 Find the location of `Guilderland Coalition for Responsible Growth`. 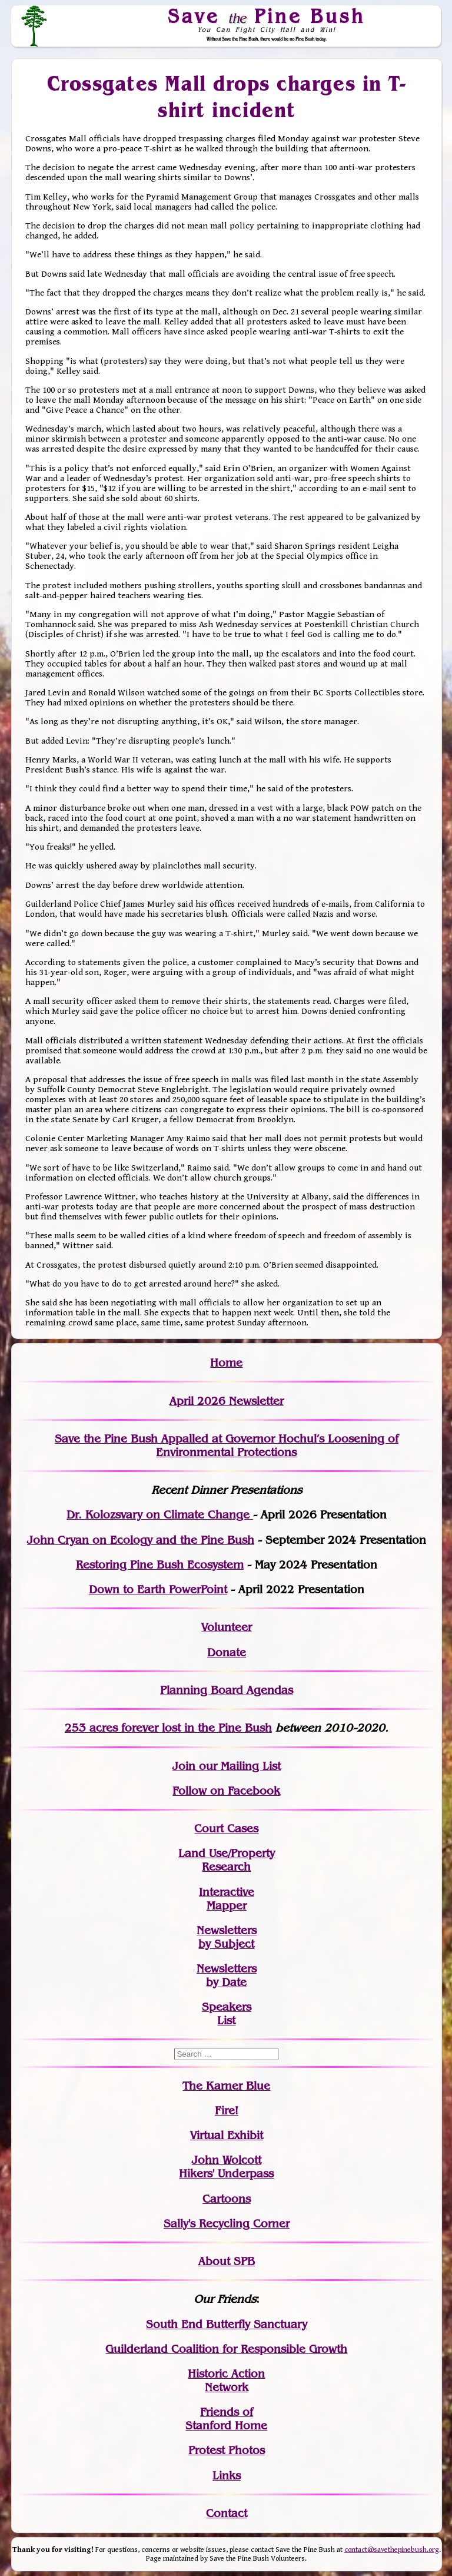

Guilderland Coalition for Responsible Growth is located at coordinates (226, 2349).